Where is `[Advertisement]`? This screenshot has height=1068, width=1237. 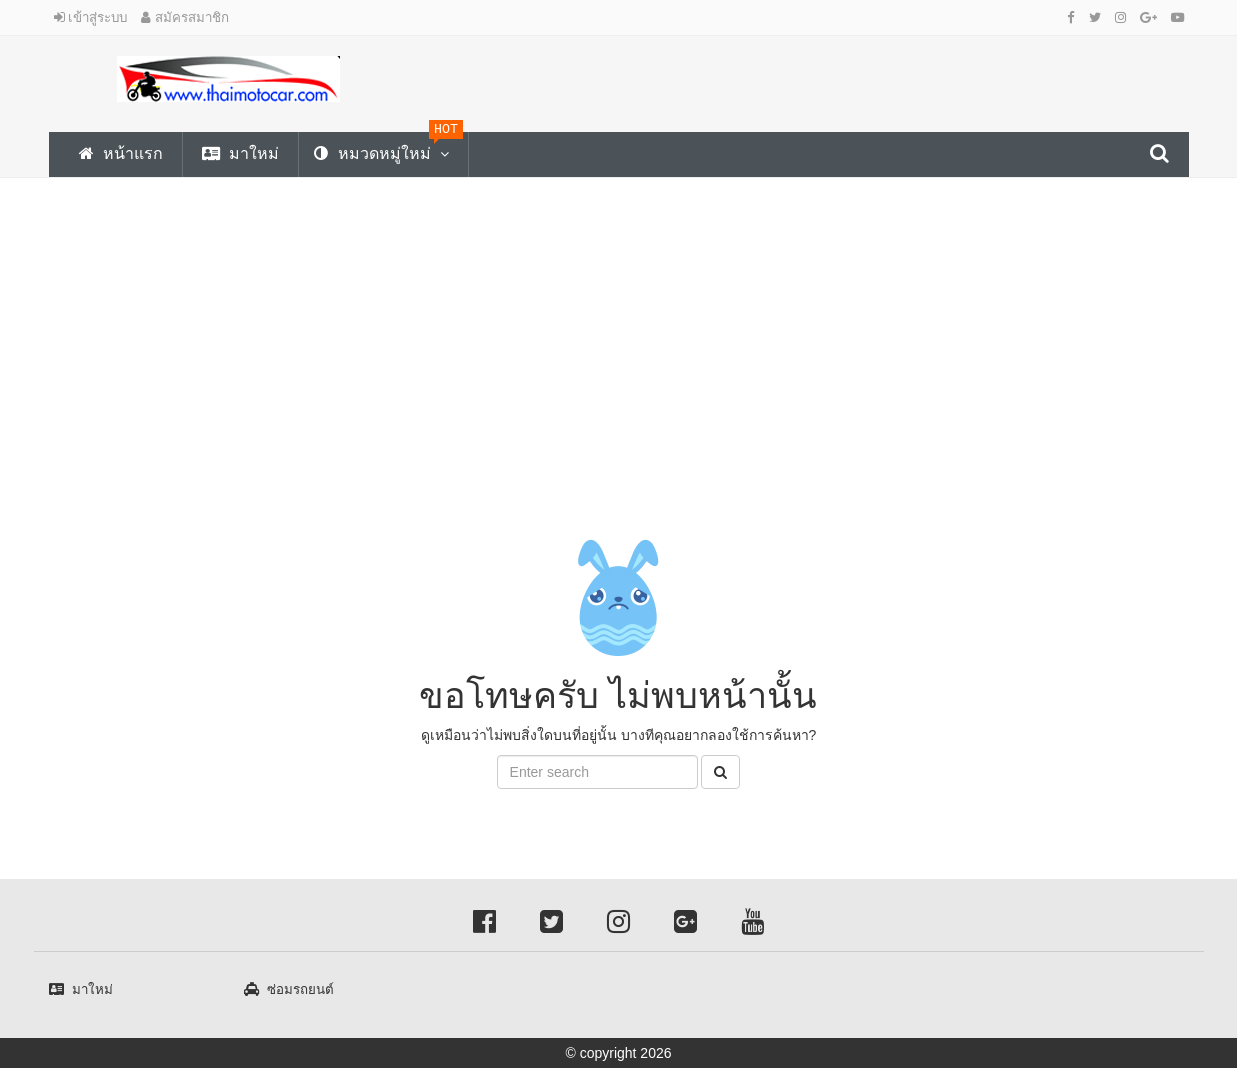 [Advertisement] is located at coordinates (619, 328).